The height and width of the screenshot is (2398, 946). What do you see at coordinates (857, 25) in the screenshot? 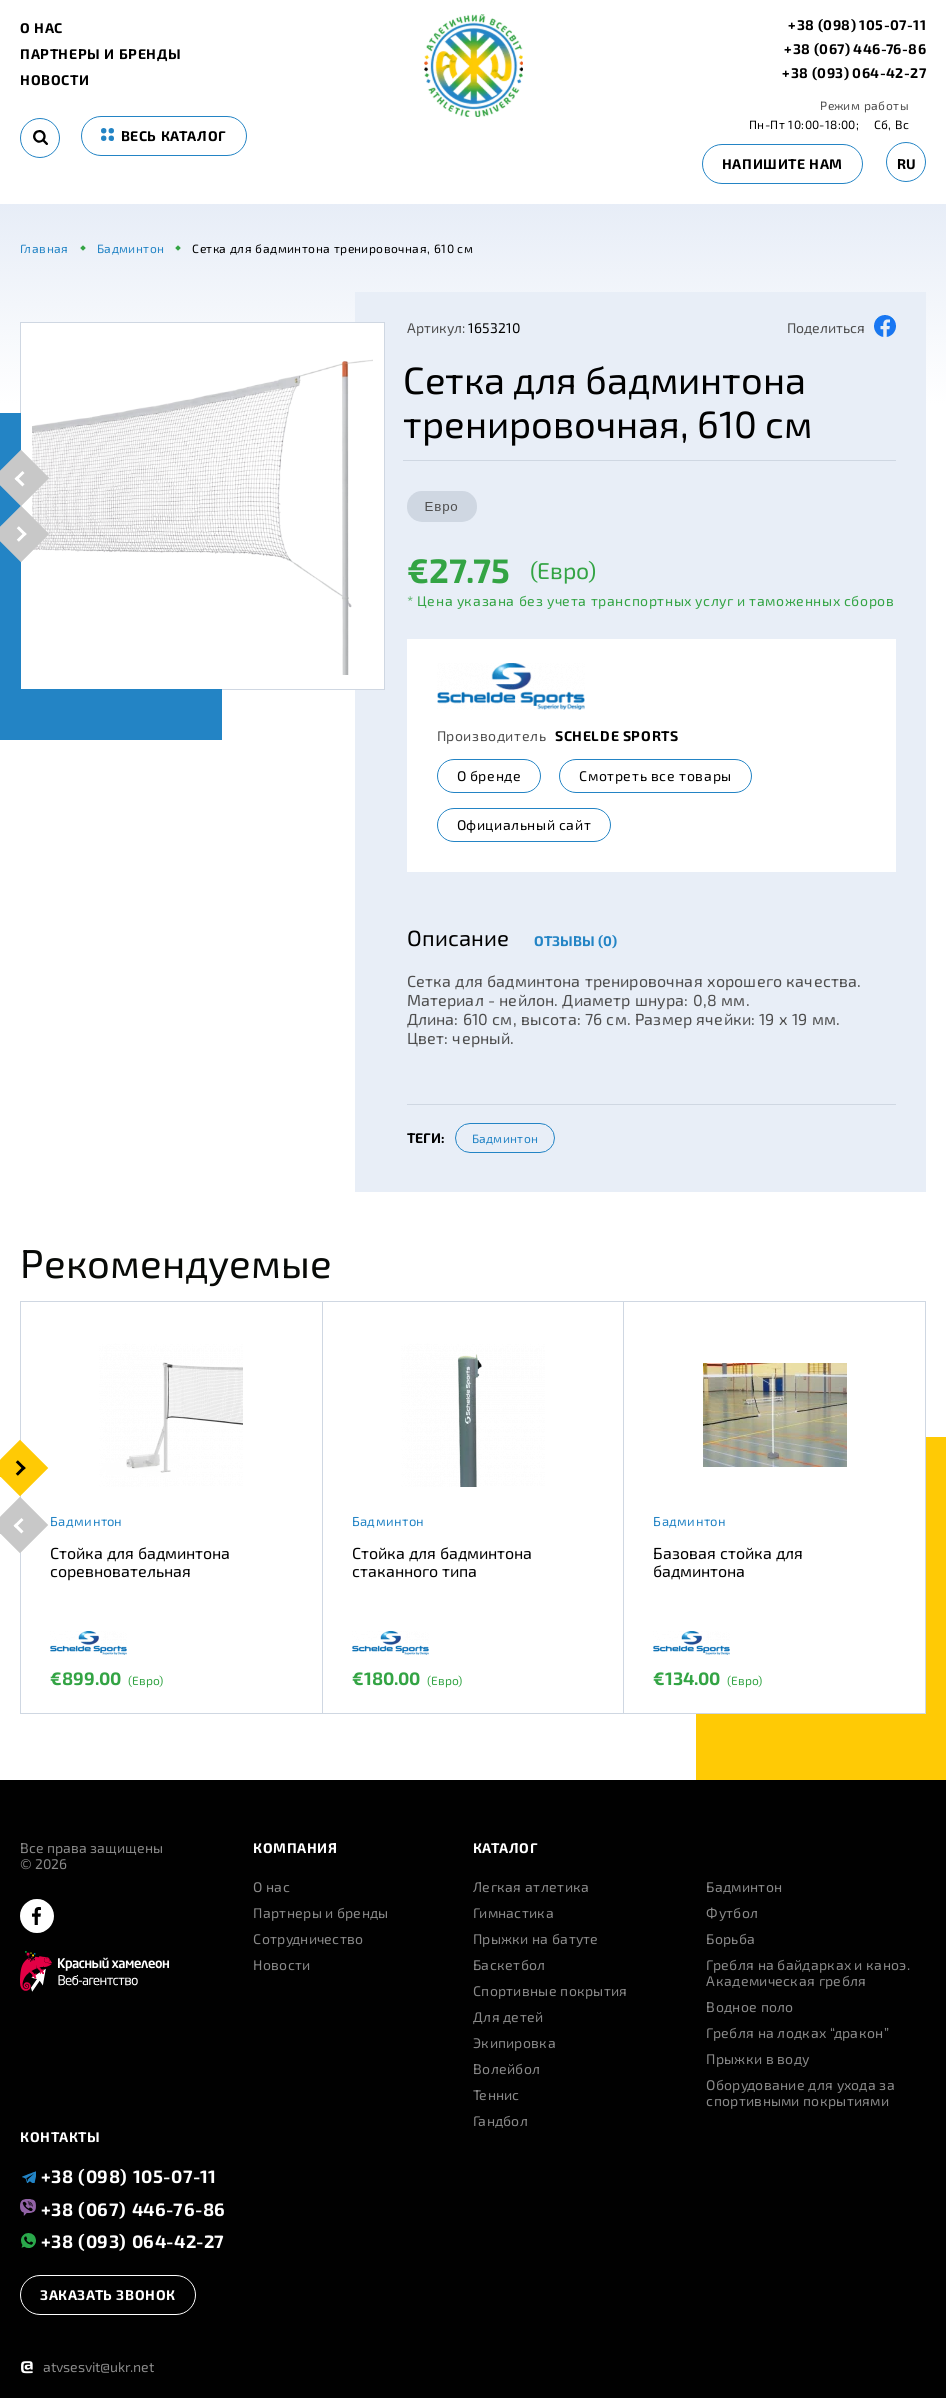
I see `+38 (098) 105-07-11` at bounding box center [857, 25].